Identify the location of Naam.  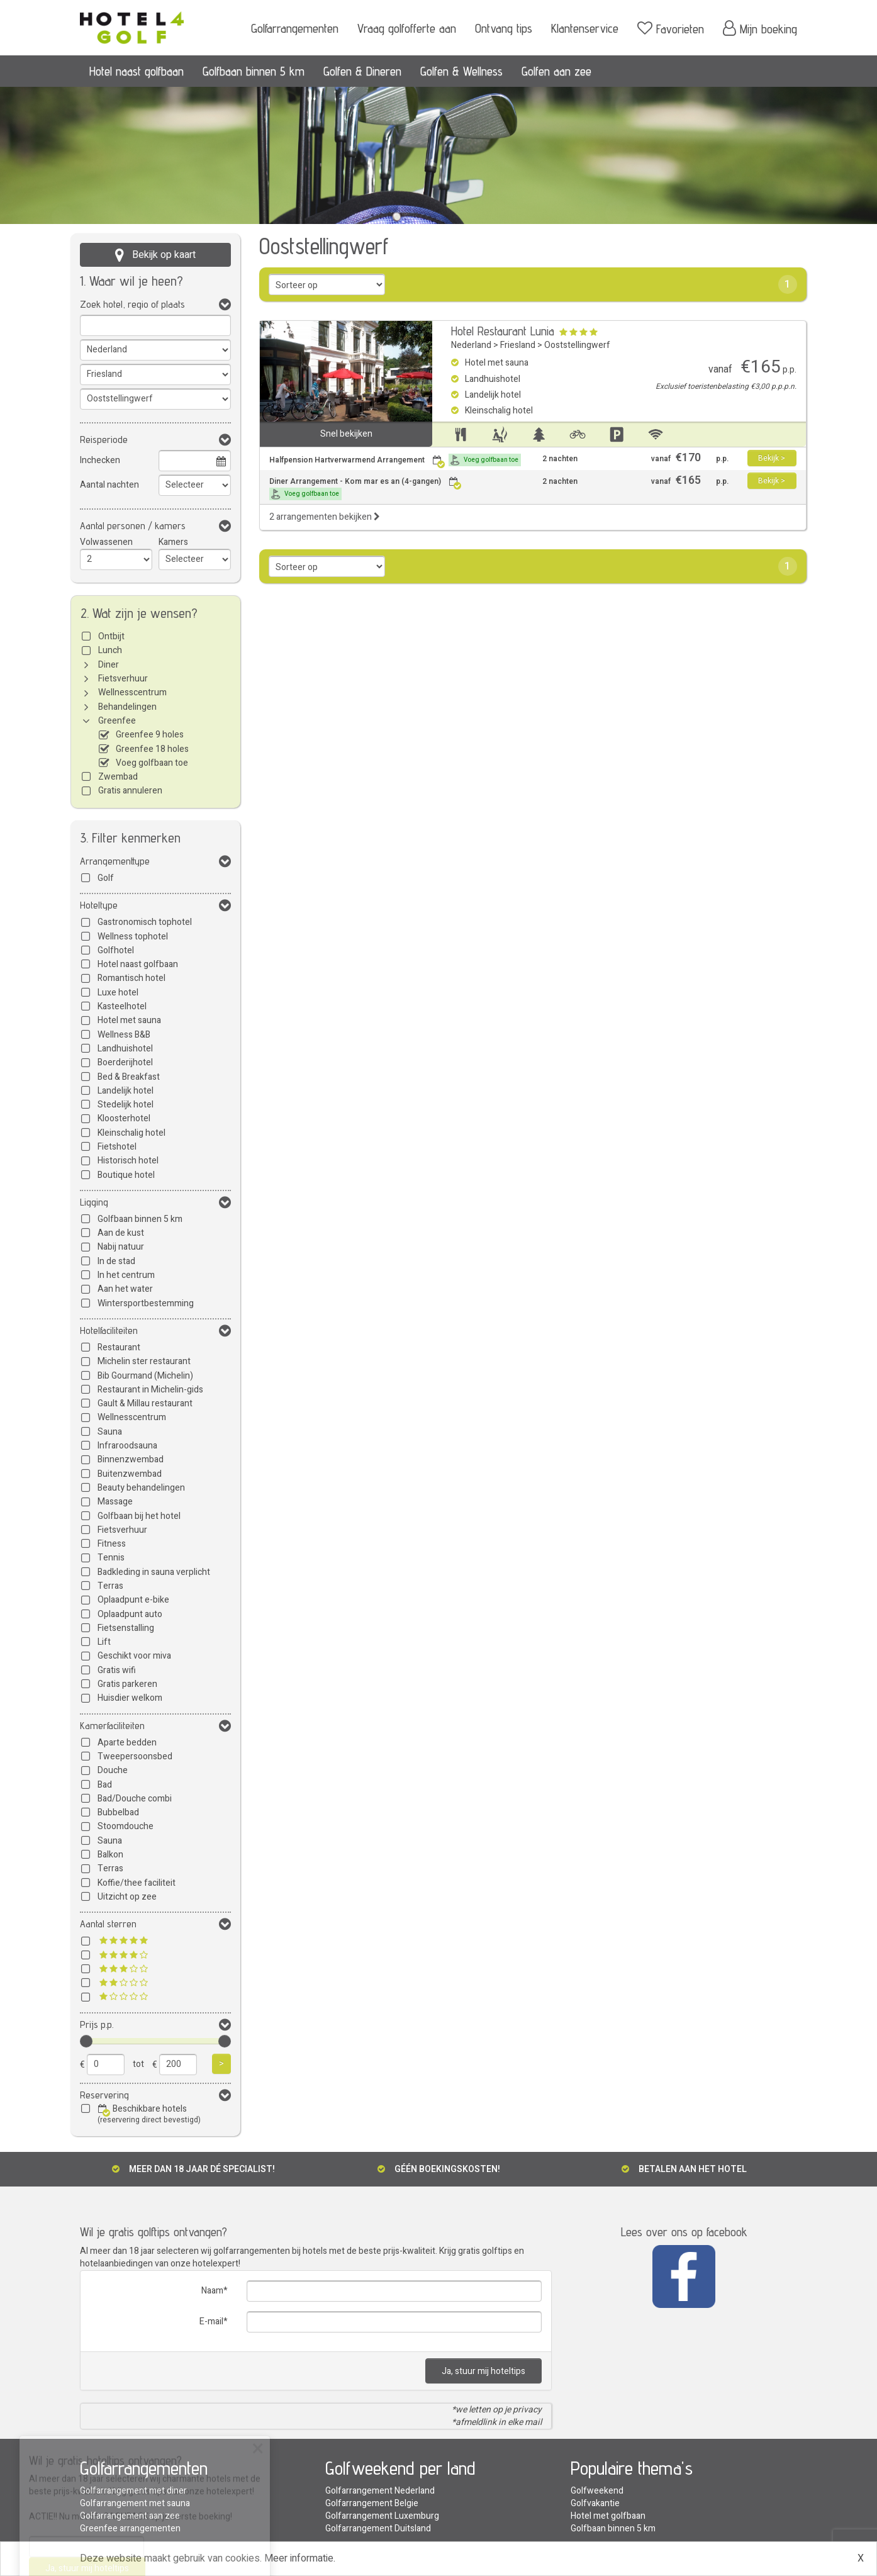
(212, 2290).